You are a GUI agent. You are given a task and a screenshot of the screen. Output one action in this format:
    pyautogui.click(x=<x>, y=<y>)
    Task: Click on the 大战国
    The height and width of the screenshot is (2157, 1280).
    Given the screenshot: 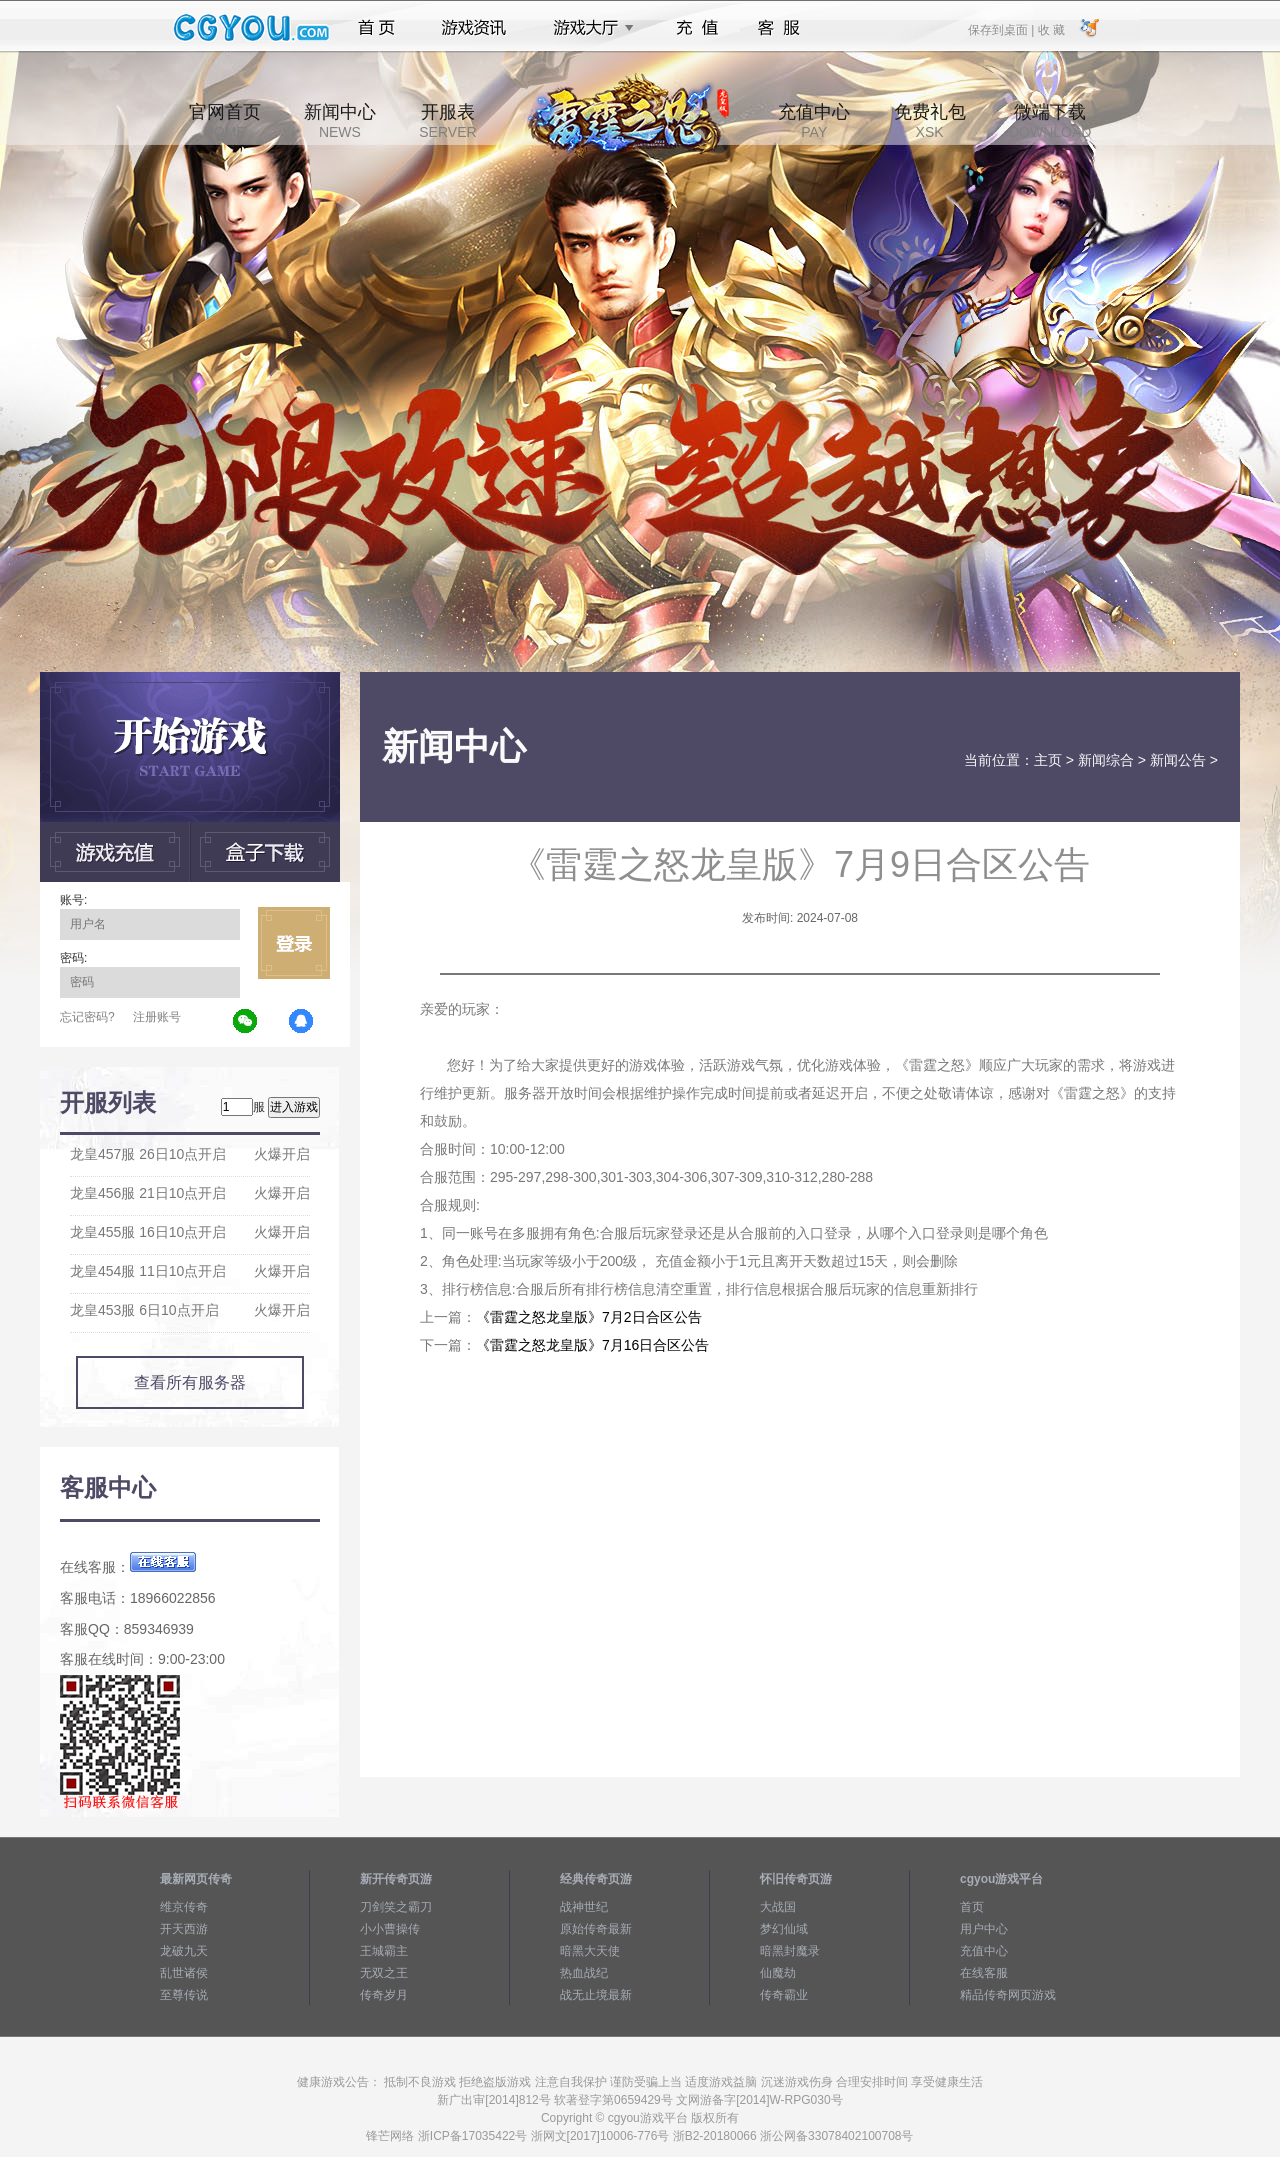 What is the action you would take?
    pyautogui.click(x=778, y=1907)
    